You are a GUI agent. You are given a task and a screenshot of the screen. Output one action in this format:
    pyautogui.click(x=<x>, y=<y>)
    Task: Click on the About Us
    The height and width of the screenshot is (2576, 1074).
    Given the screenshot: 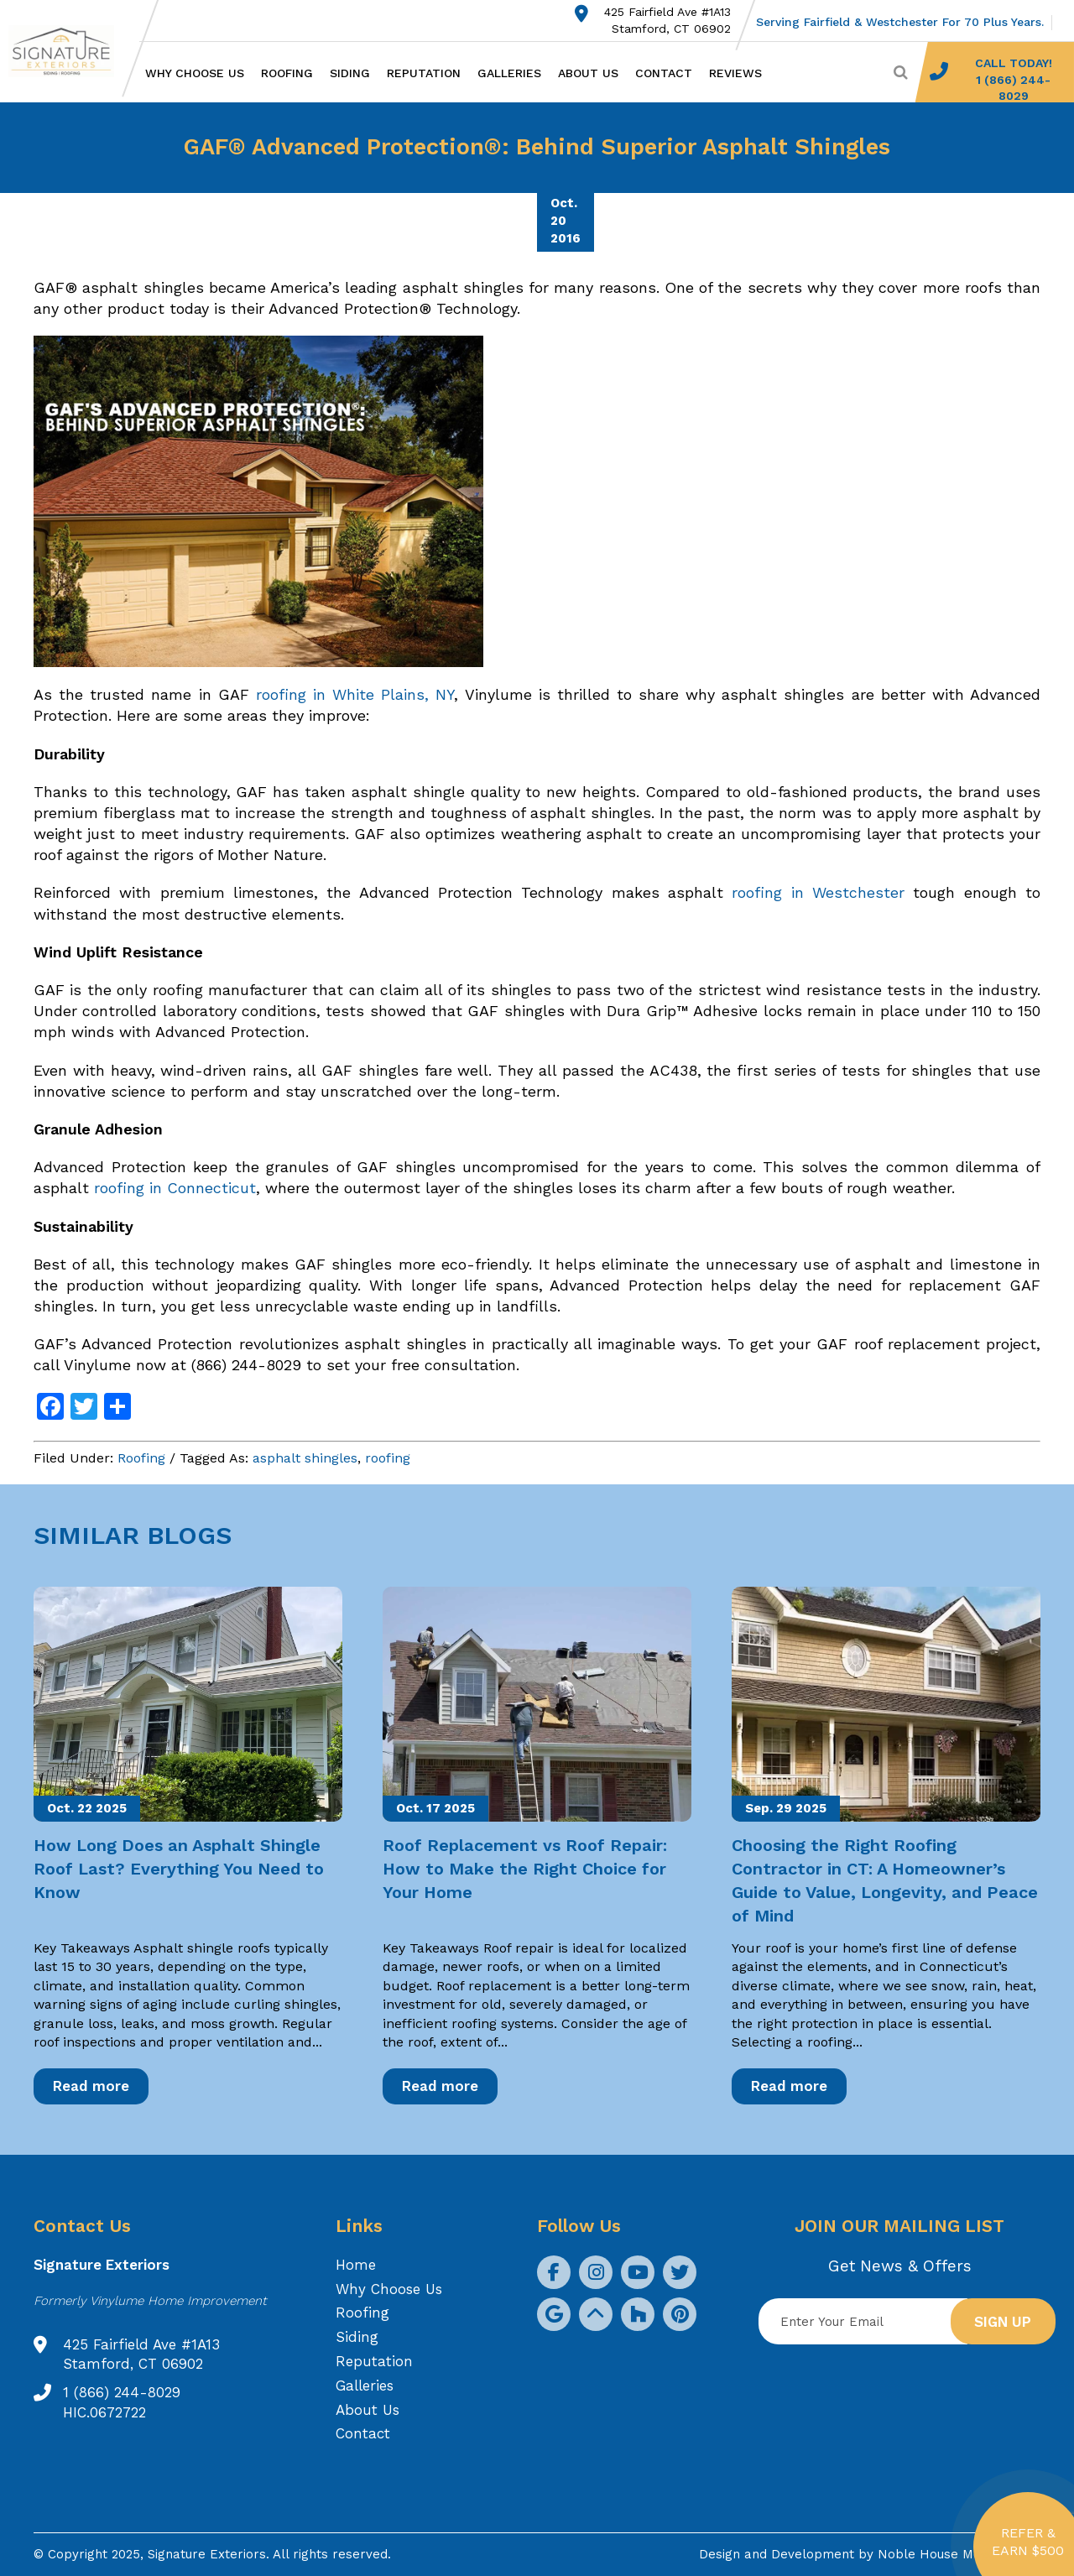 What is the action you would take?
    pyautogui.click(x=588, y=73)
    